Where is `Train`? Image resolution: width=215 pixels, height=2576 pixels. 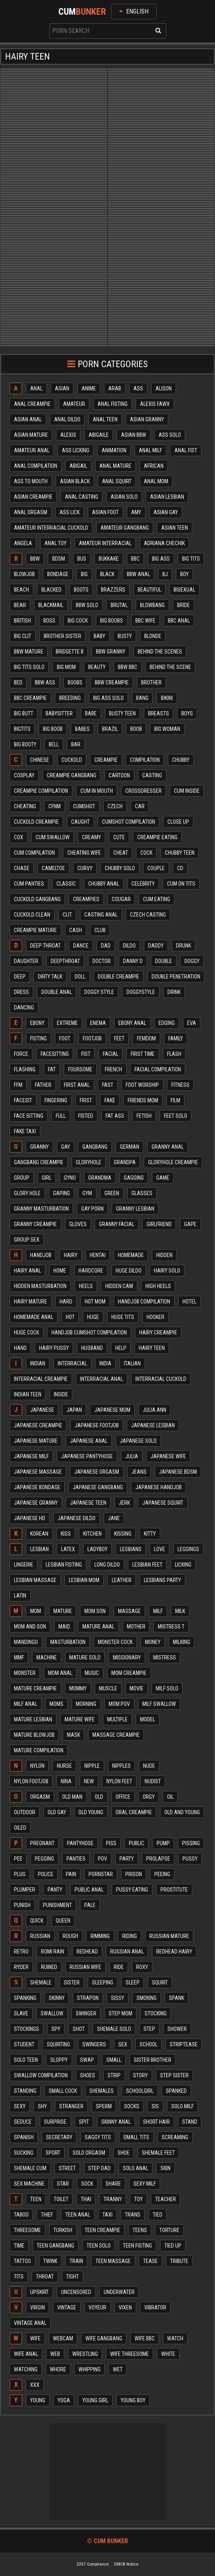
Train is located at coordinates (76, 2261).